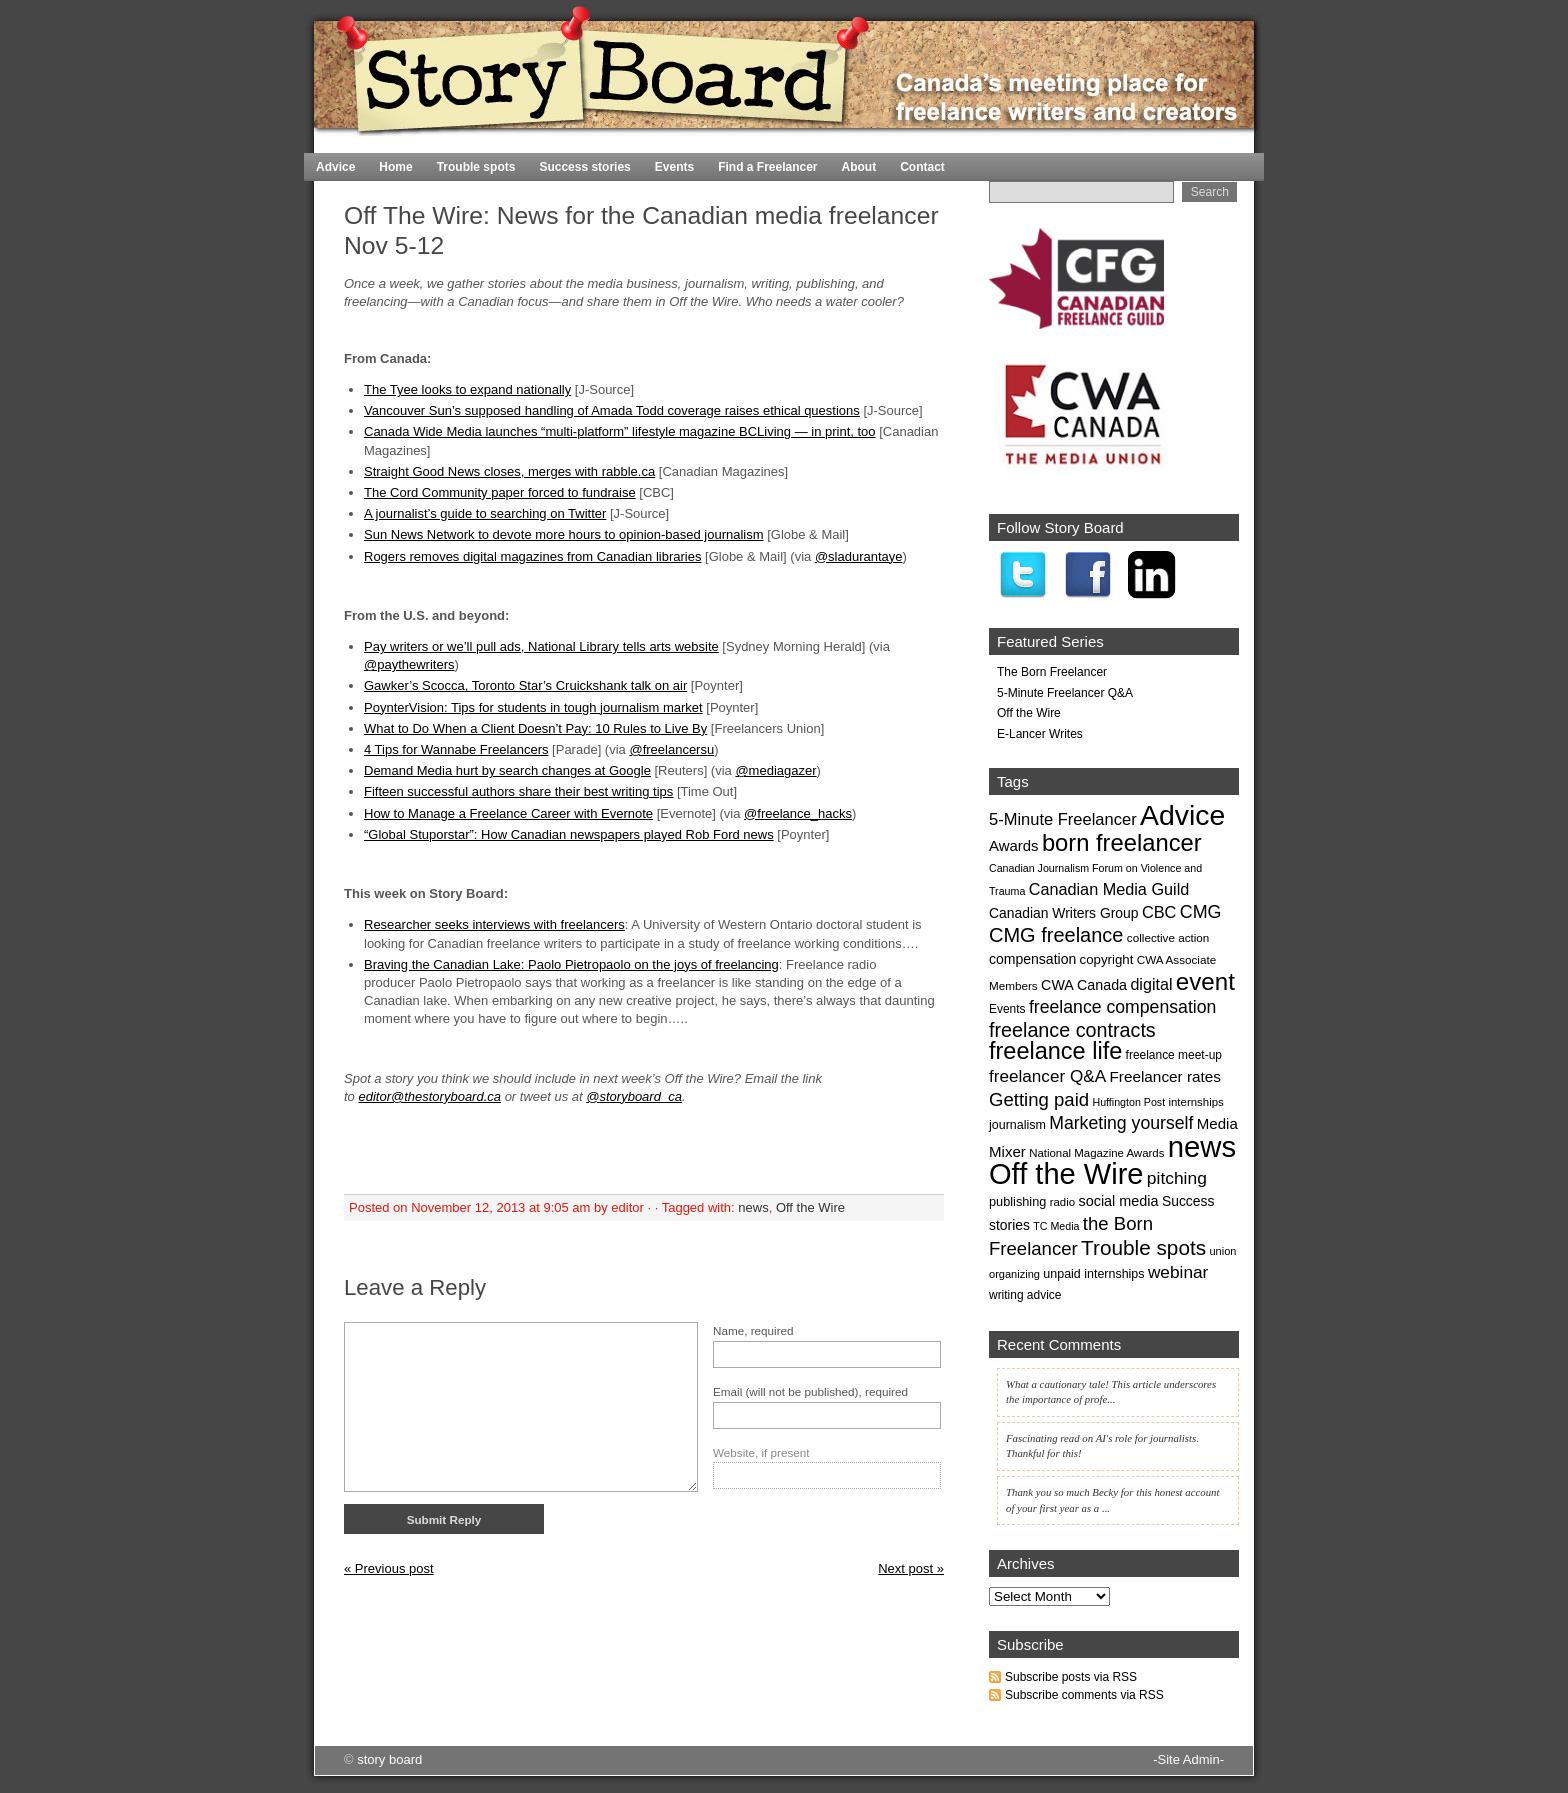 Image resolution: width=1568 pixels, height=1793 pixels. What do you see at coordinates (1178, 1272) in the screenshot?
I see `webinar [webinar (50 items)]` at bounding box center [1178, 1272].